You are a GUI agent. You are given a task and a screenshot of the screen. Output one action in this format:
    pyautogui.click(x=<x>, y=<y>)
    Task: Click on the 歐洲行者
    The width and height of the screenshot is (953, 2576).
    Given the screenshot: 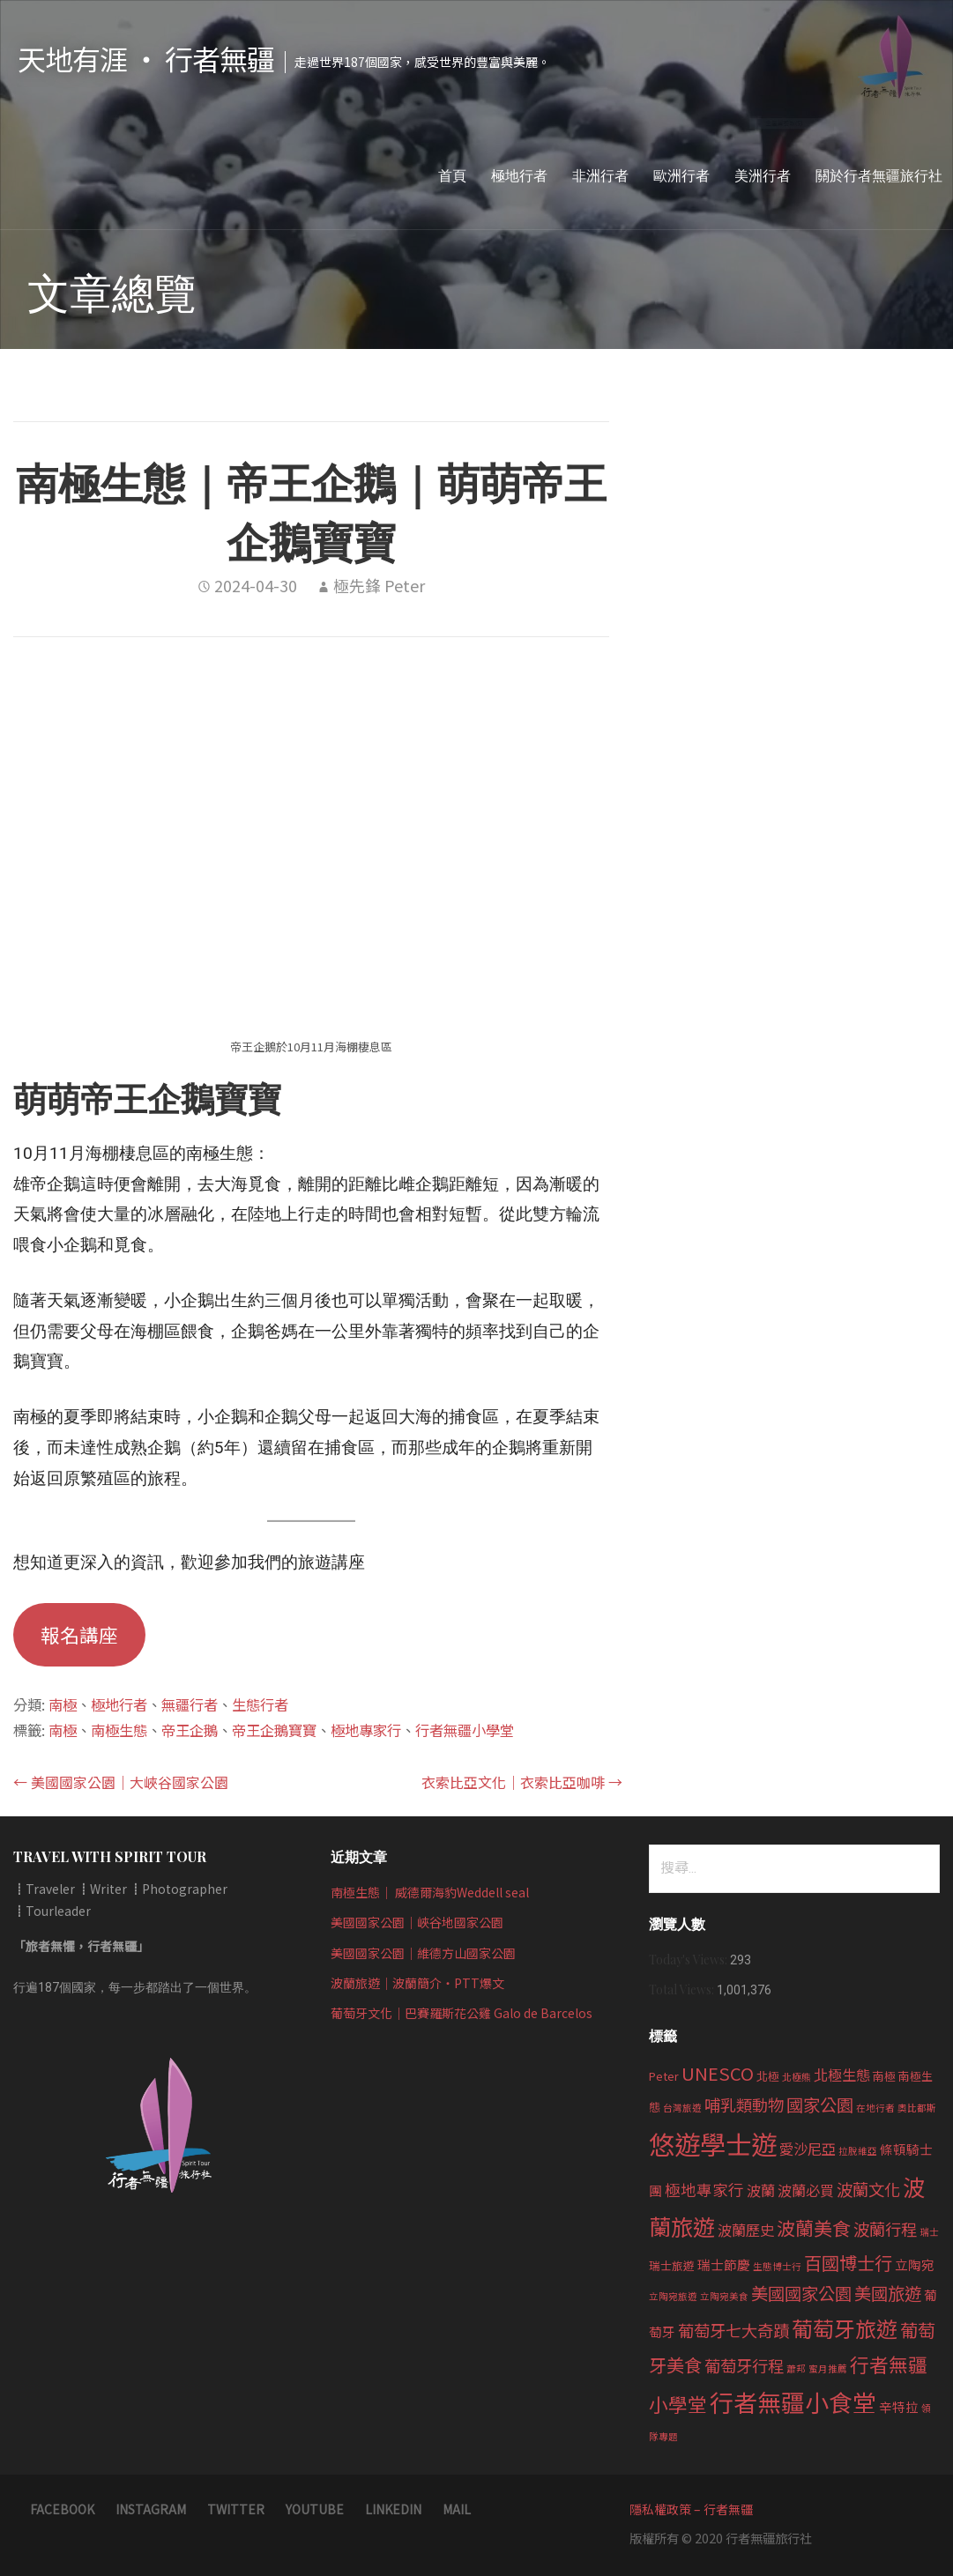 What is the action you would take?
    pyautogui.click(x=681, y=175)
    